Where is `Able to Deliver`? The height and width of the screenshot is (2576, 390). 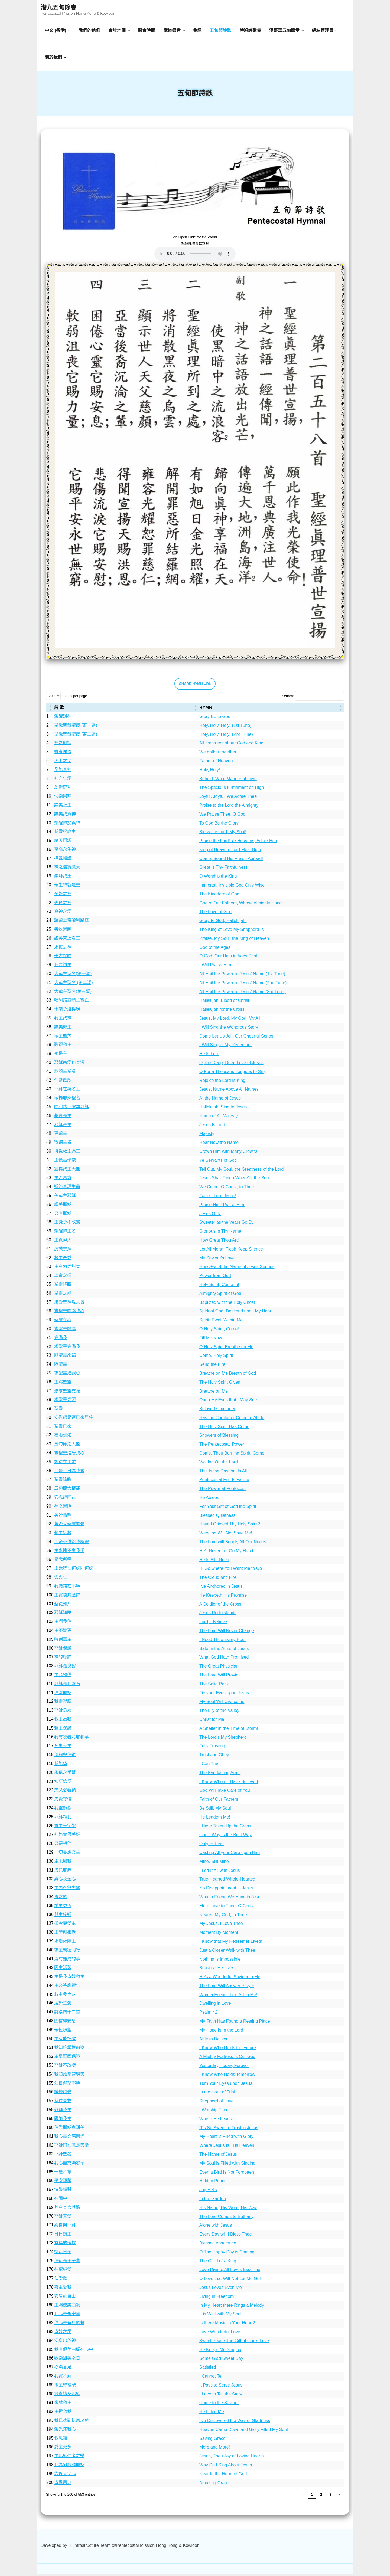
Able to Deliver is located at coordinates (213, 2040).